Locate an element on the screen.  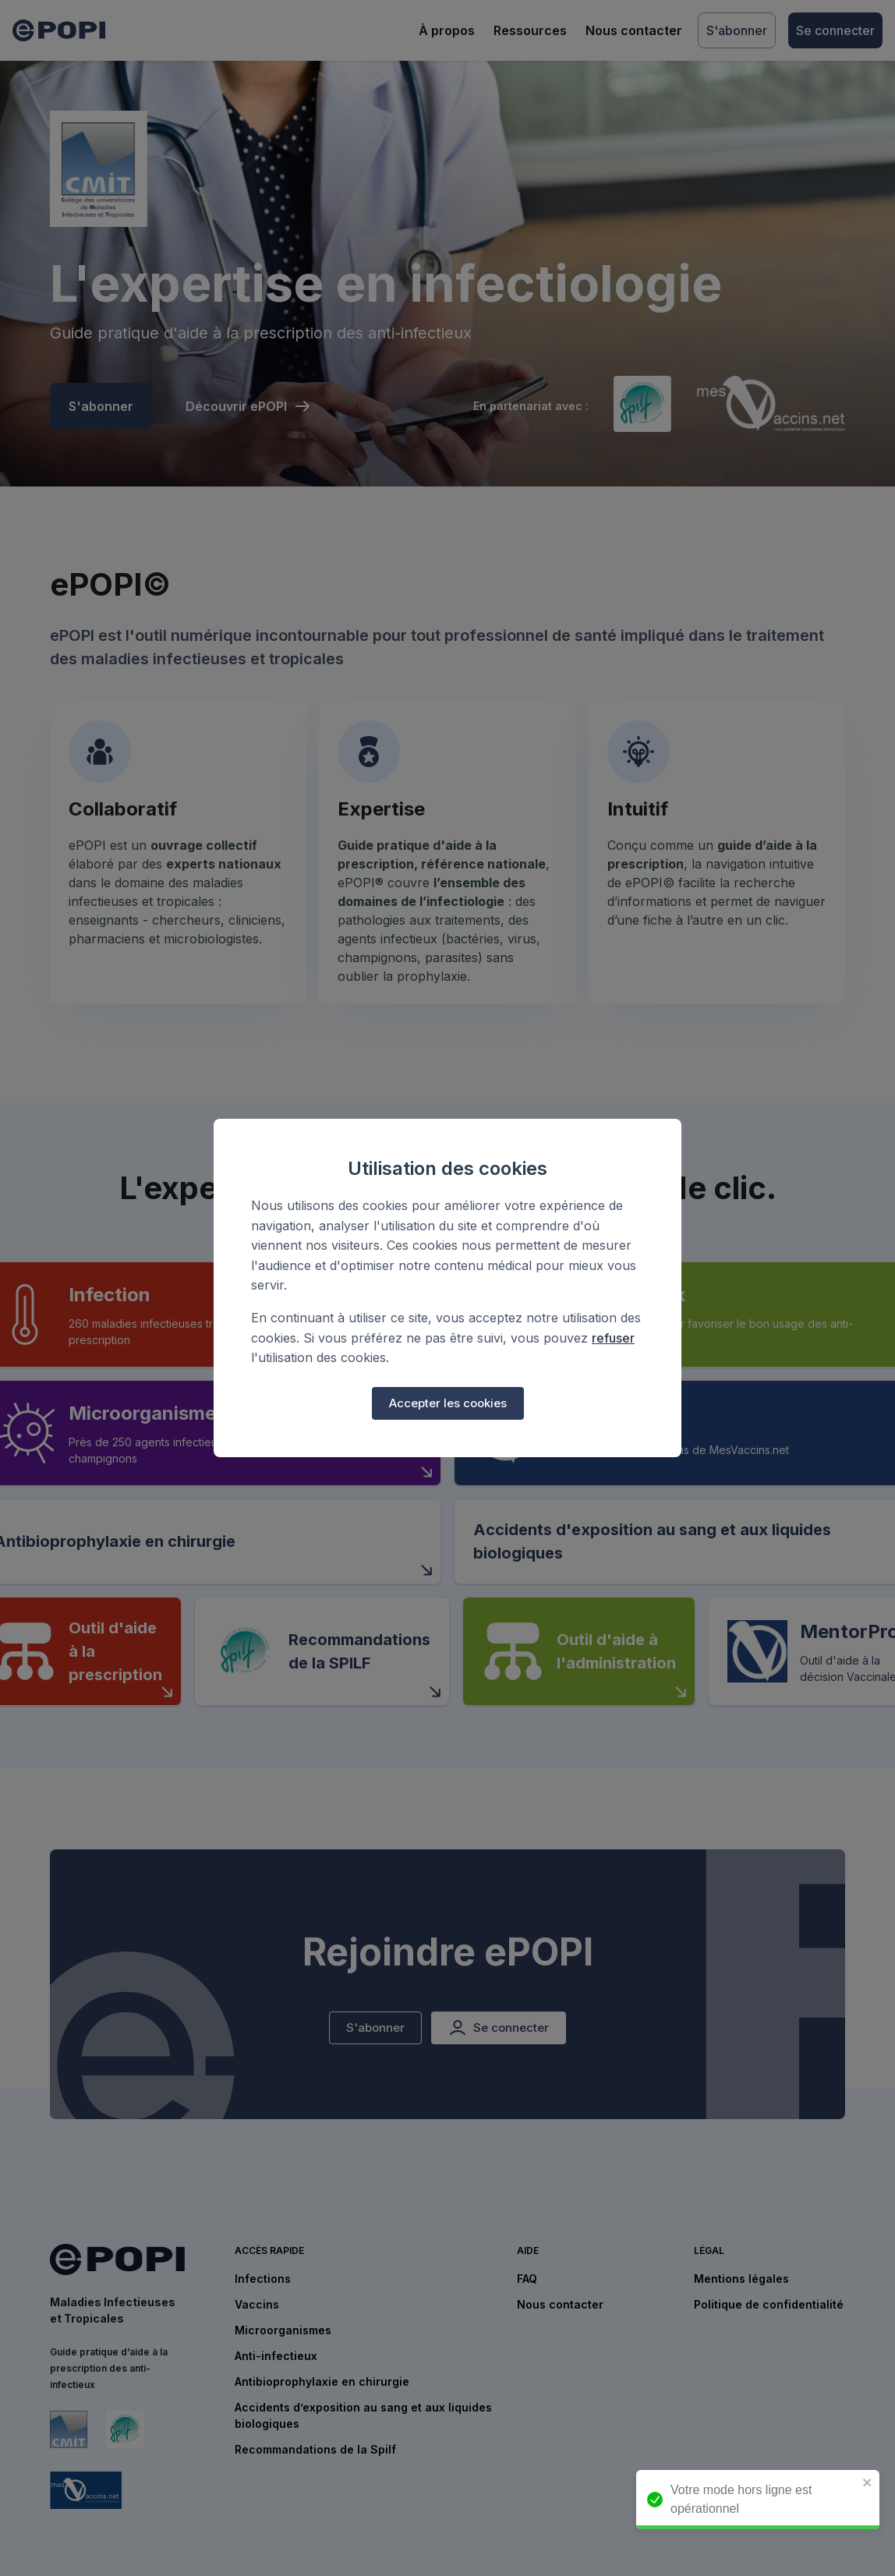
[close] is located at coordinates (875, 2483).